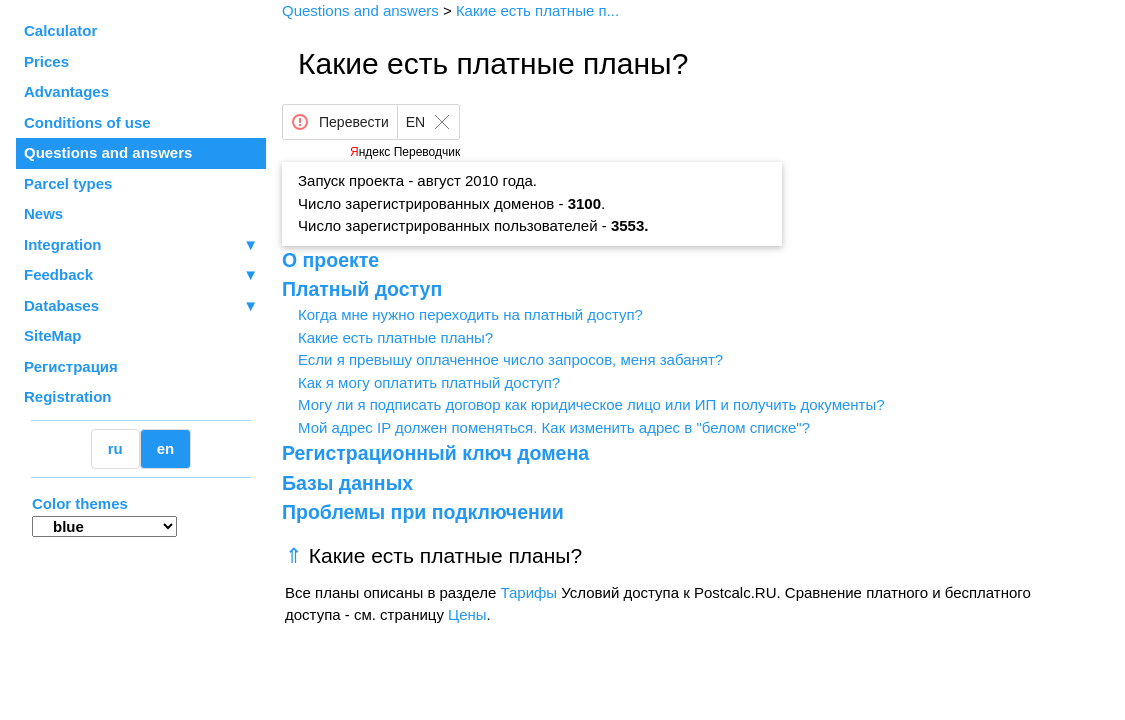 This screenshot has height=720, width=1125. I want to click on Как я могу оплатить платный доступ?, so click(429, 382).